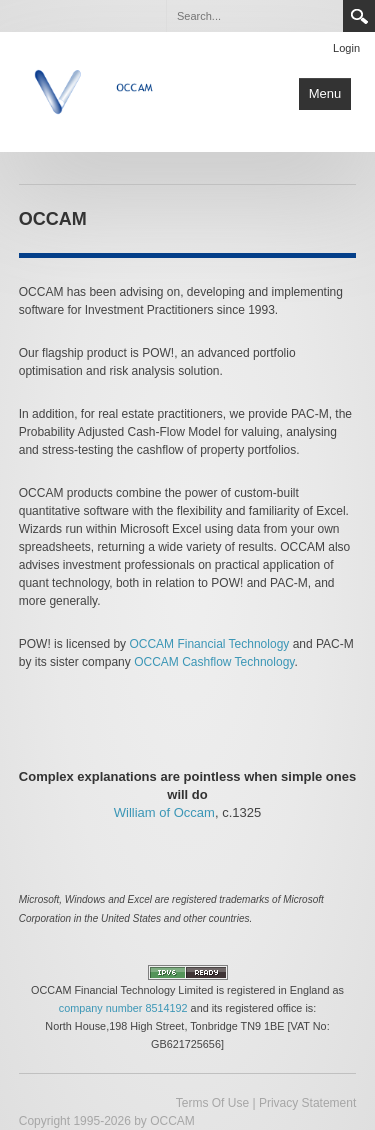 The image size is (375, 1130). Describe the element at coordinates (325, 93) in the screenshot. I see `Menu` at that location.